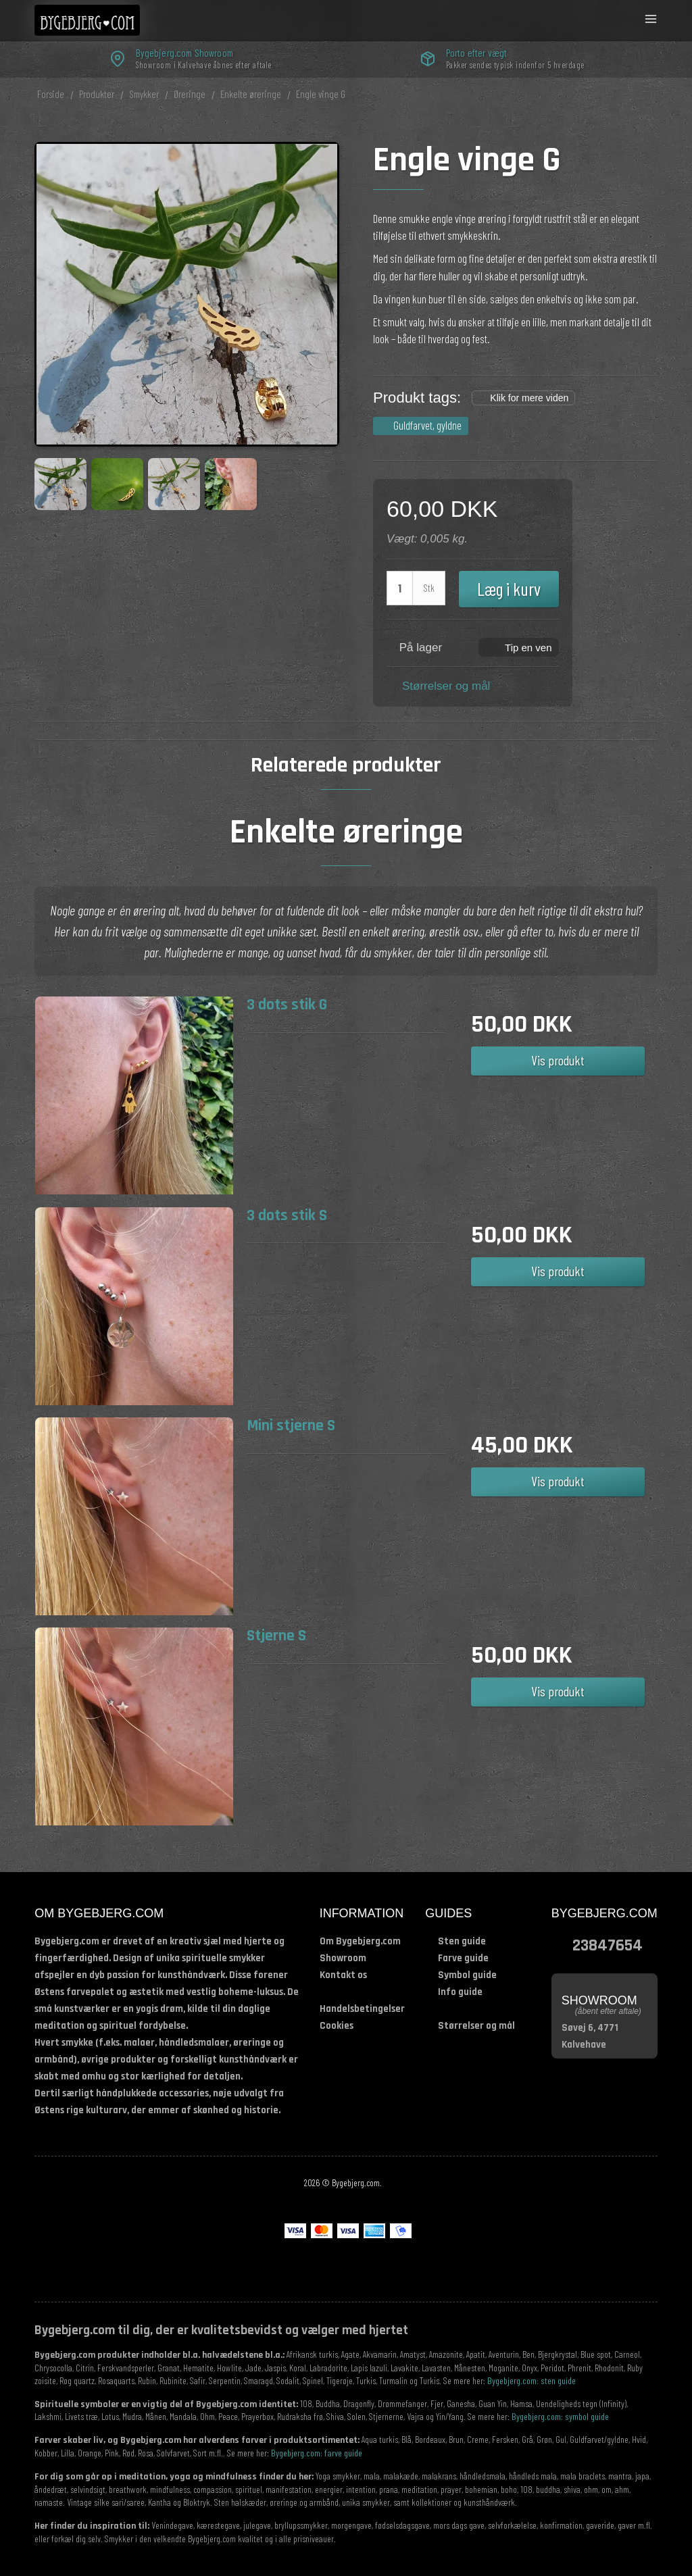 The height and width of the screenshot is (2576, 692). I want to click on Sten guide, so click(462, 1941).